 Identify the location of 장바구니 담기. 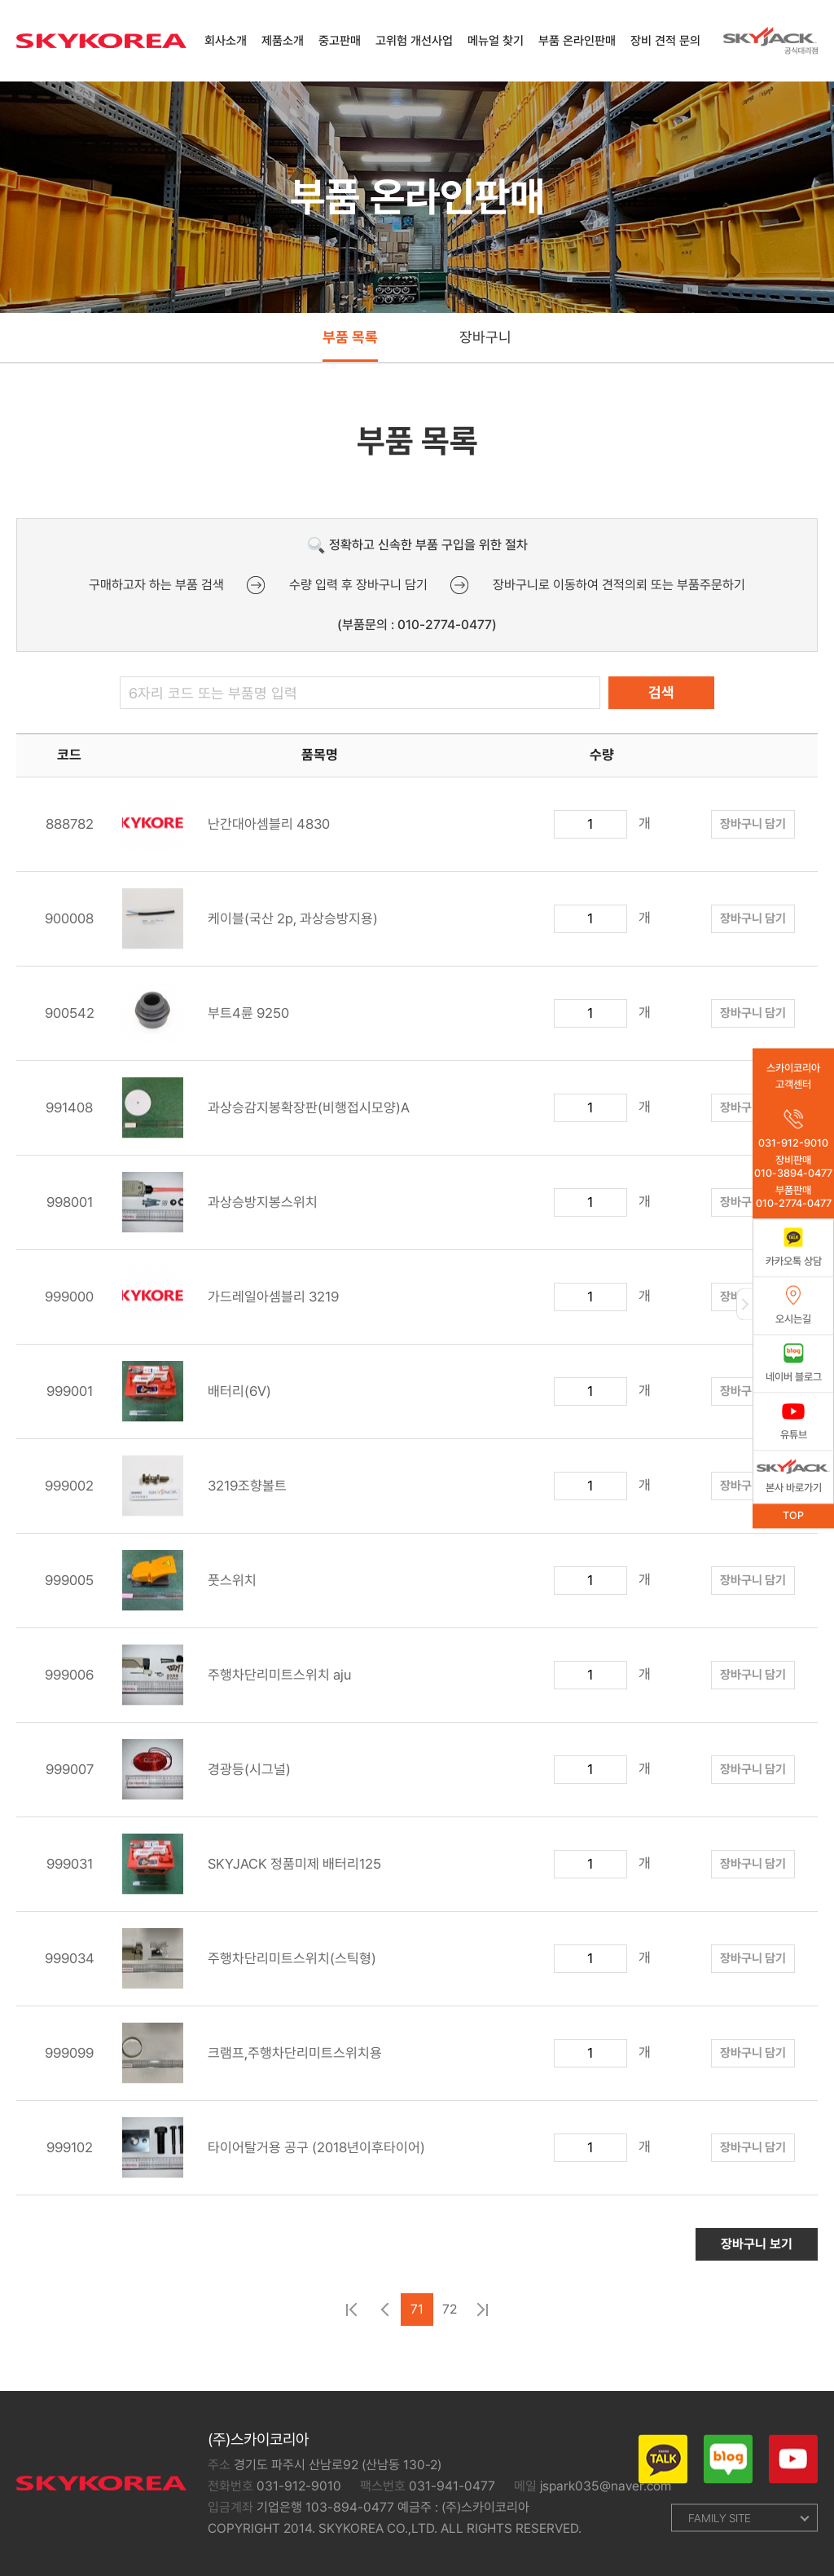
(753, 832).